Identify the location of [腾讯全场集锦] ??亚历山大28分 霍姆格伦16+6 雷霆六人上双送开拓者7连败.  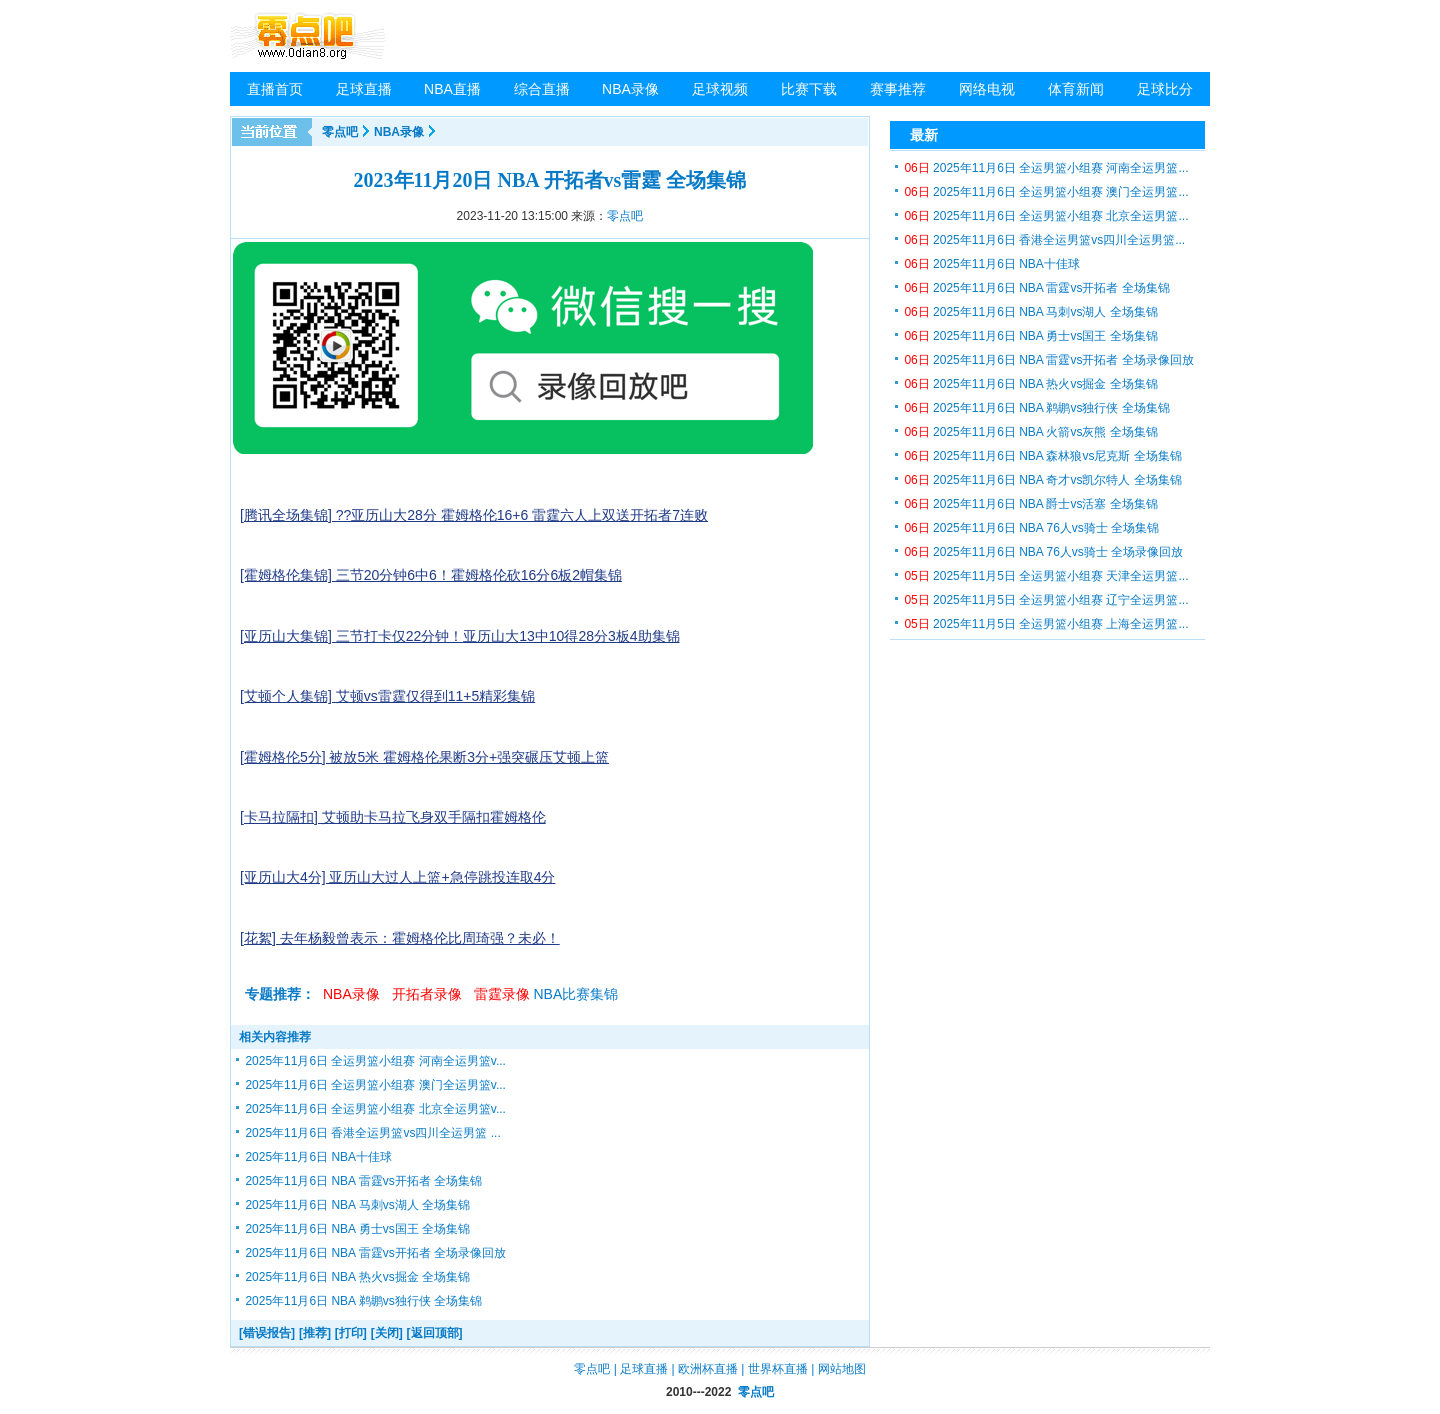
(474, 515).